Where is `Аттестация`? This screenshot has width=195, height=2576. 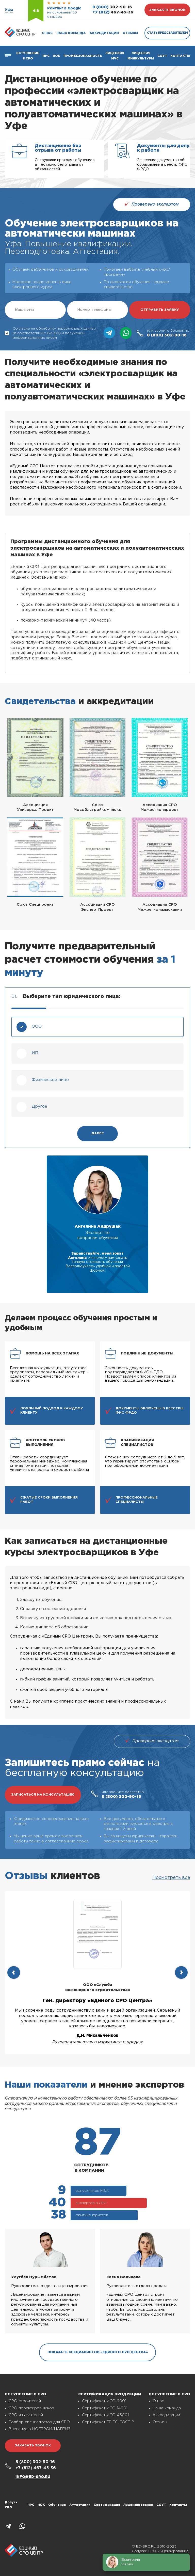
Аттестация is located at coordinates (79, 2505).